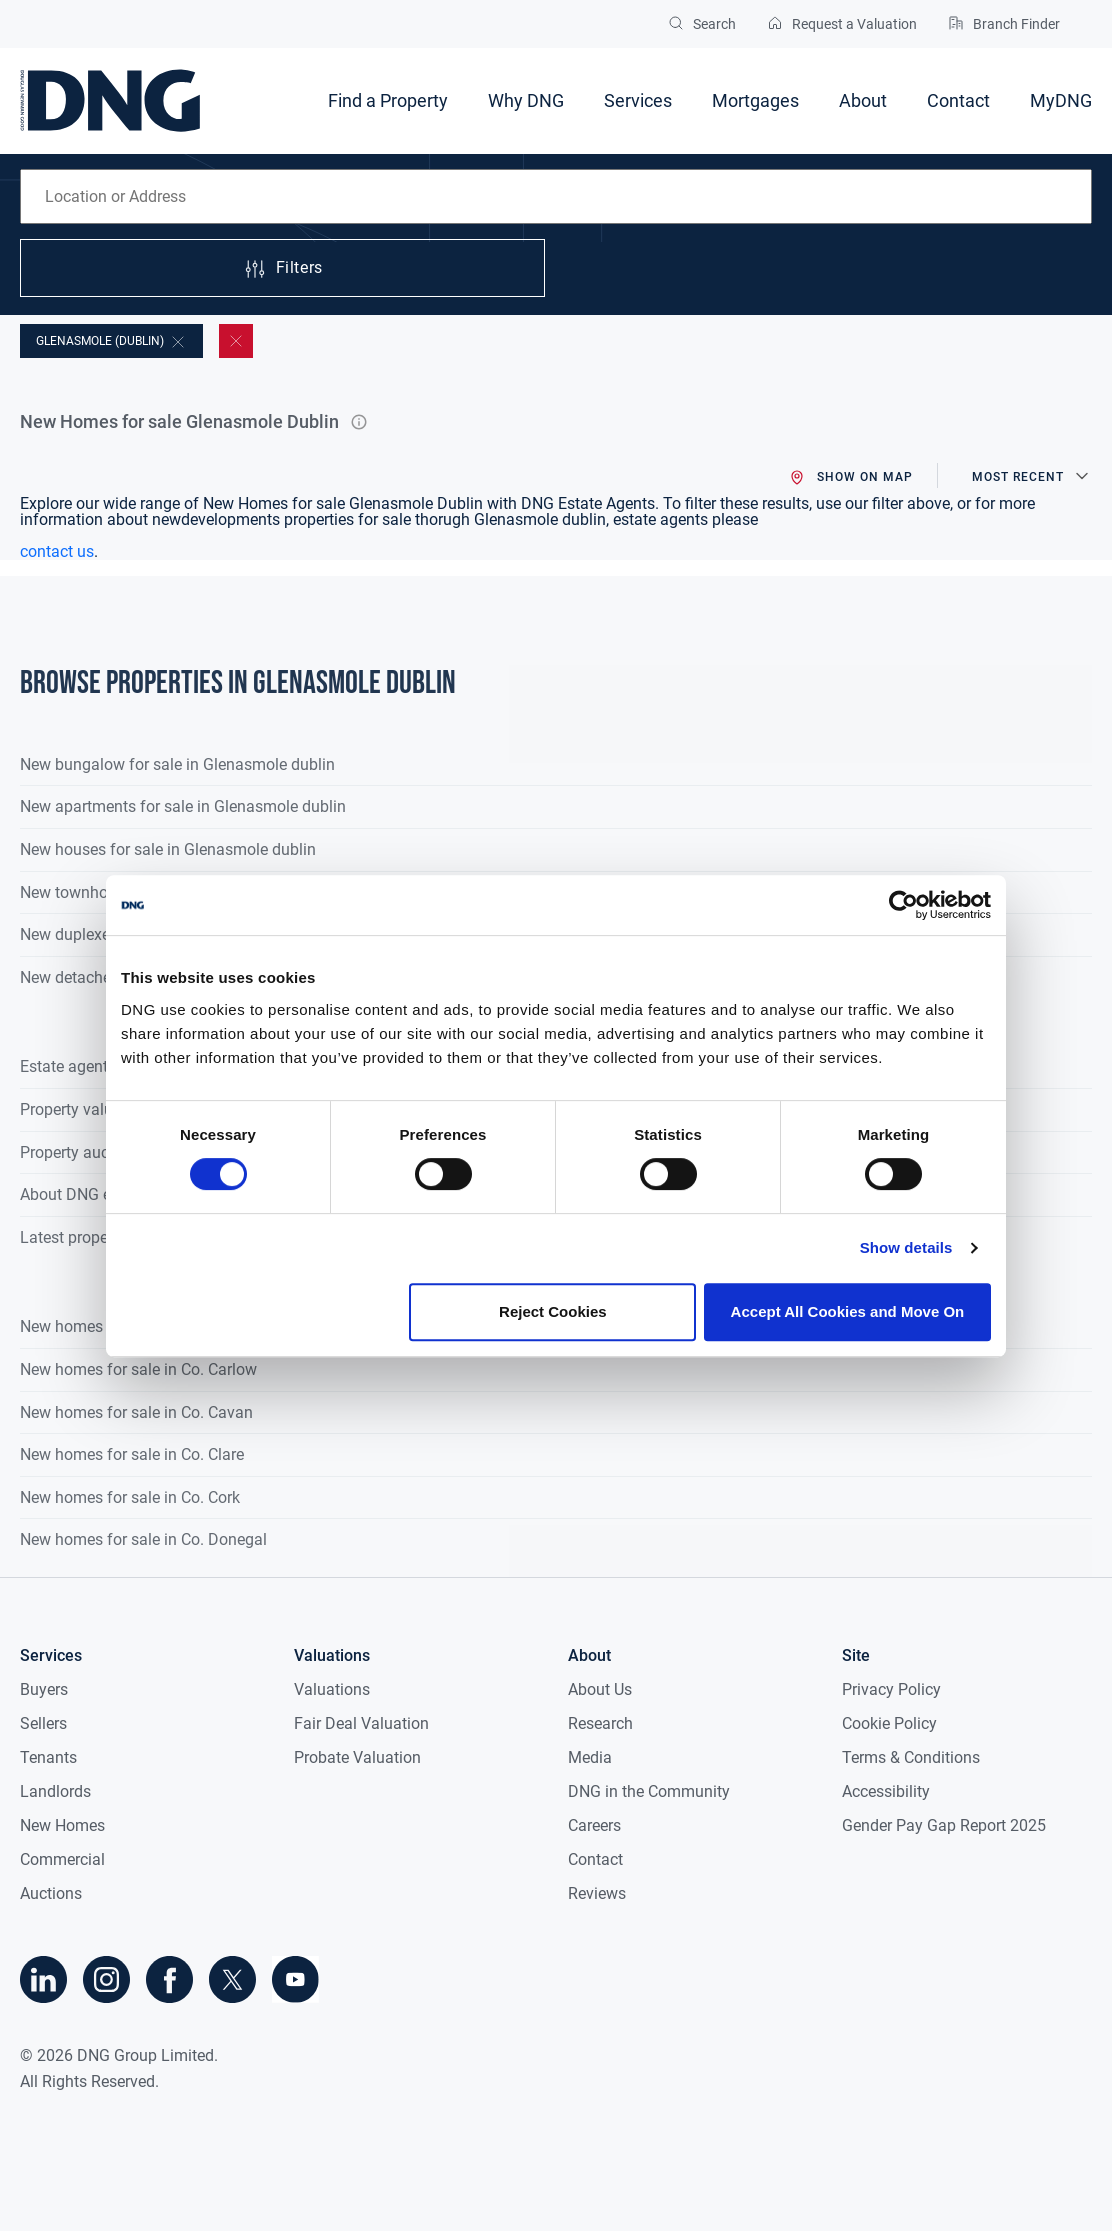  Describe the element at coordinates (177, 764) in the screenshot. I see `New bungalow for sale in Glenasmole dublin` at that location.